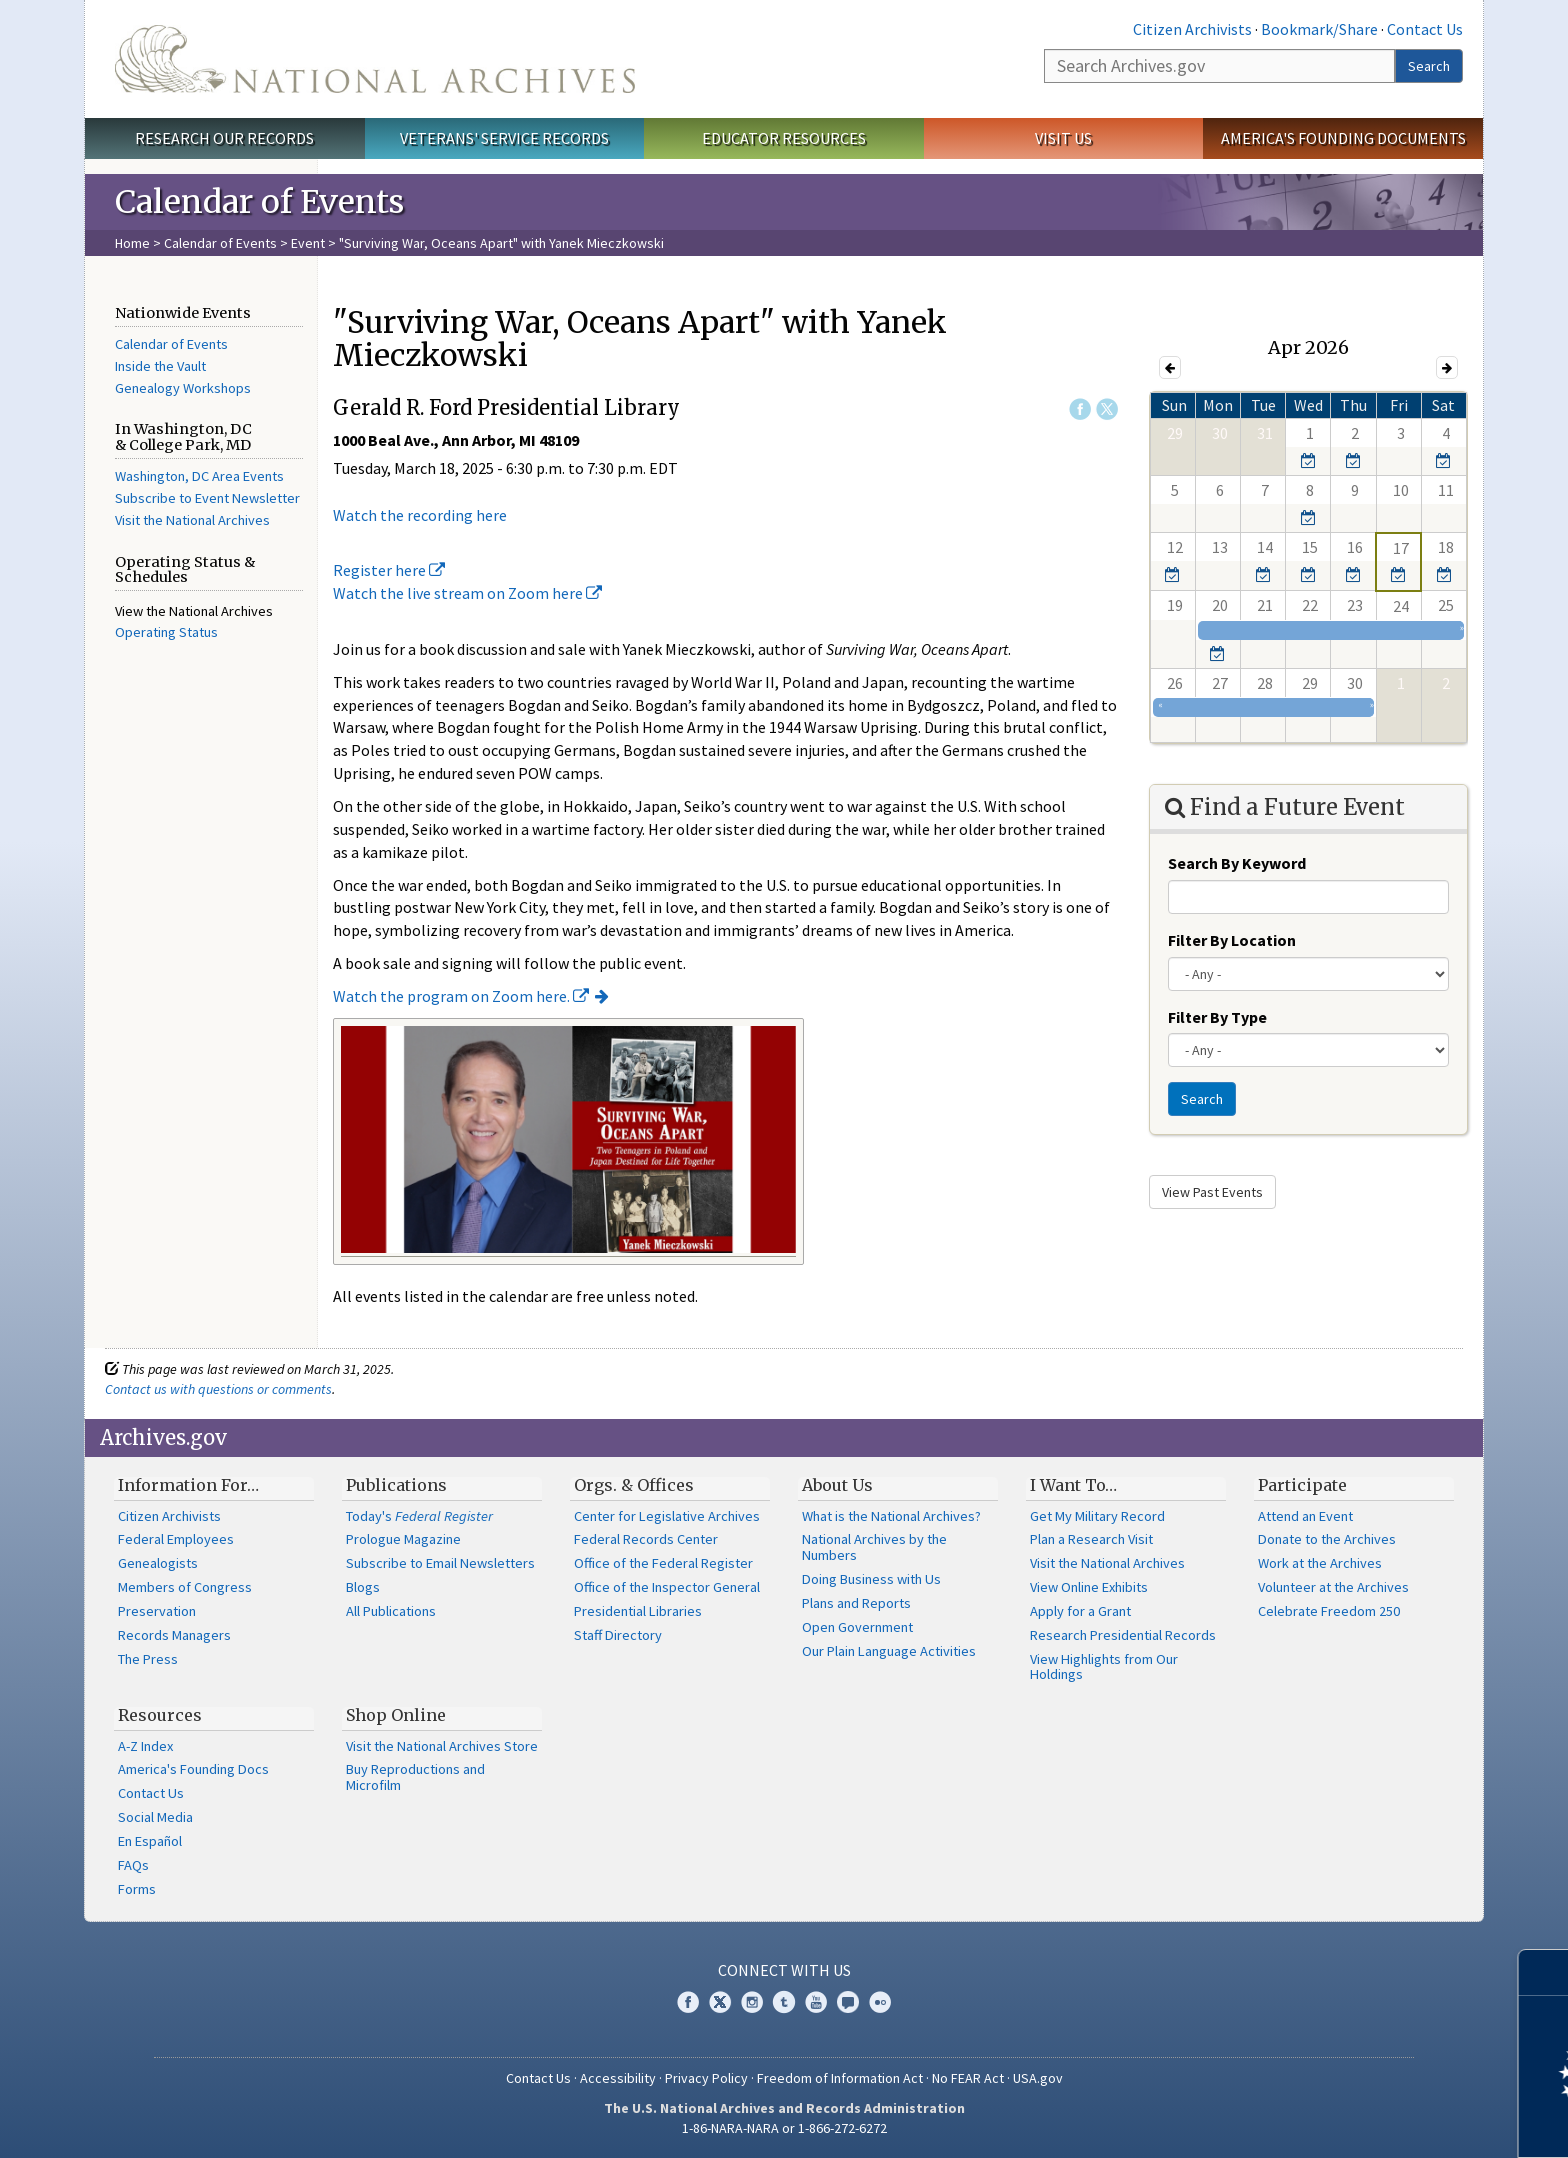 The height and width of the screenshot is (2158, 1568). Describe the element at coordinates (1343, 138) in the screenshot. I see `America's Founding Documents` at that location.